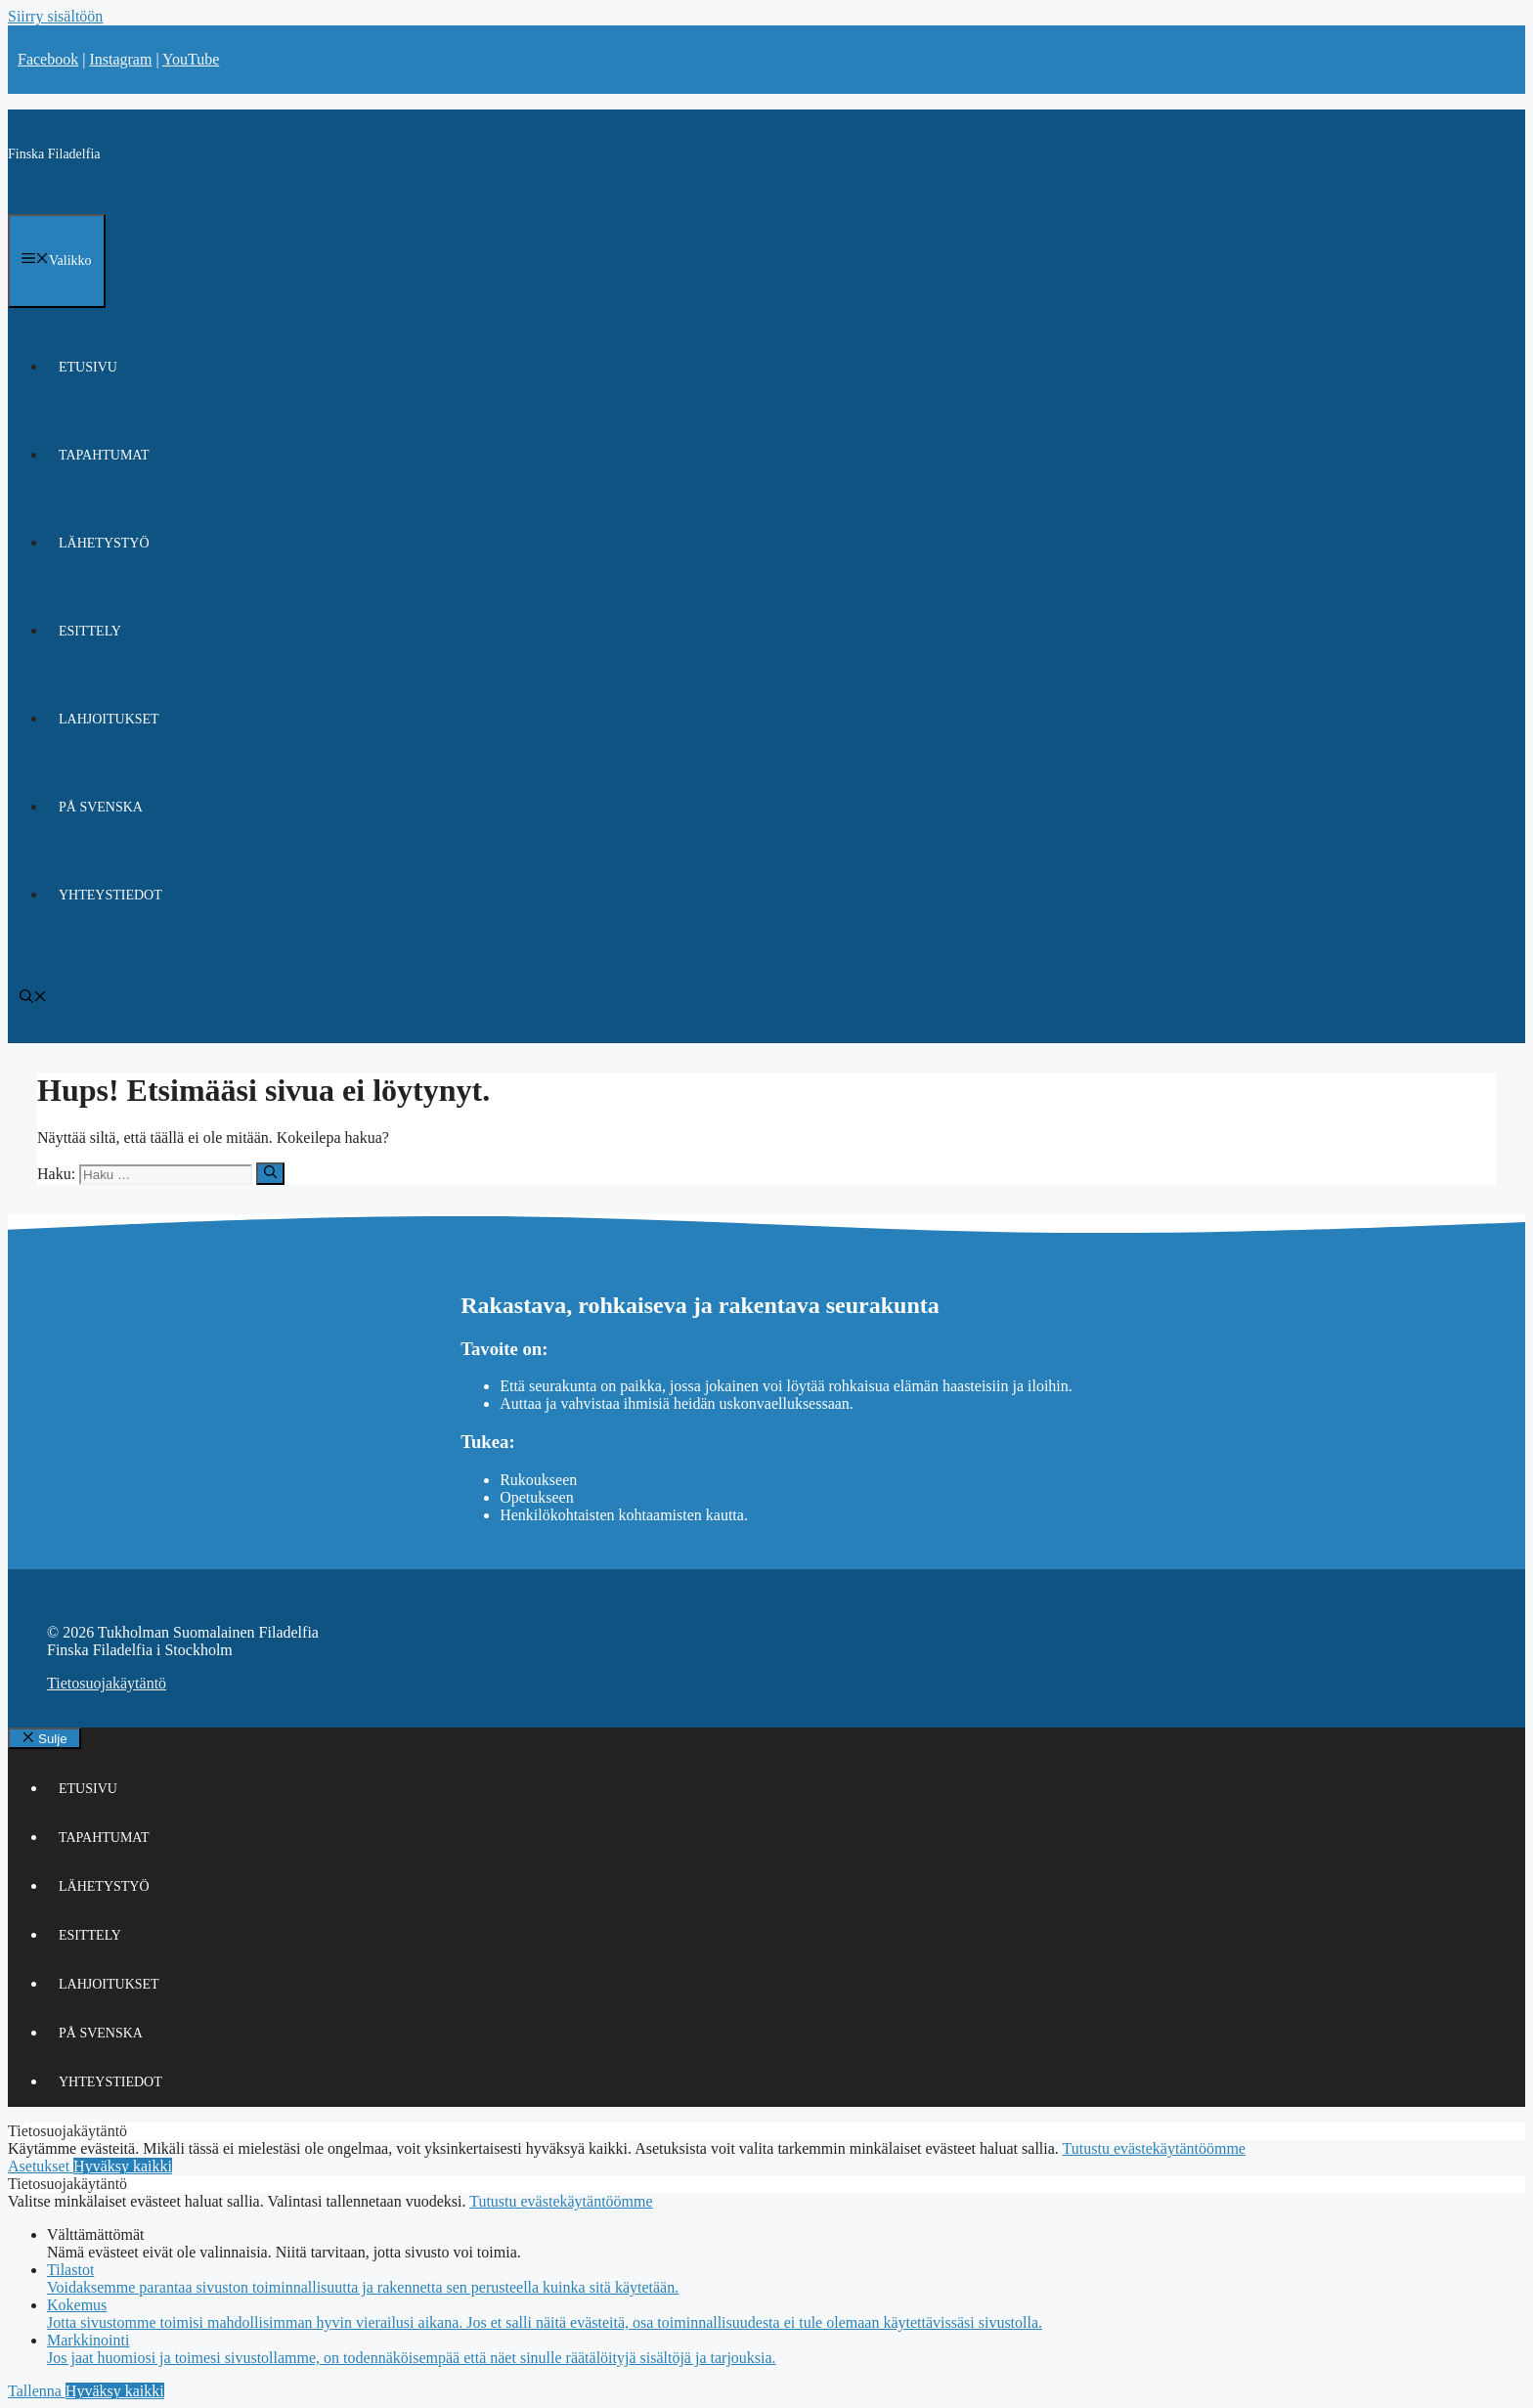 The image size is (1533, 2408). I want to click on YouTube, so click(190, 59).